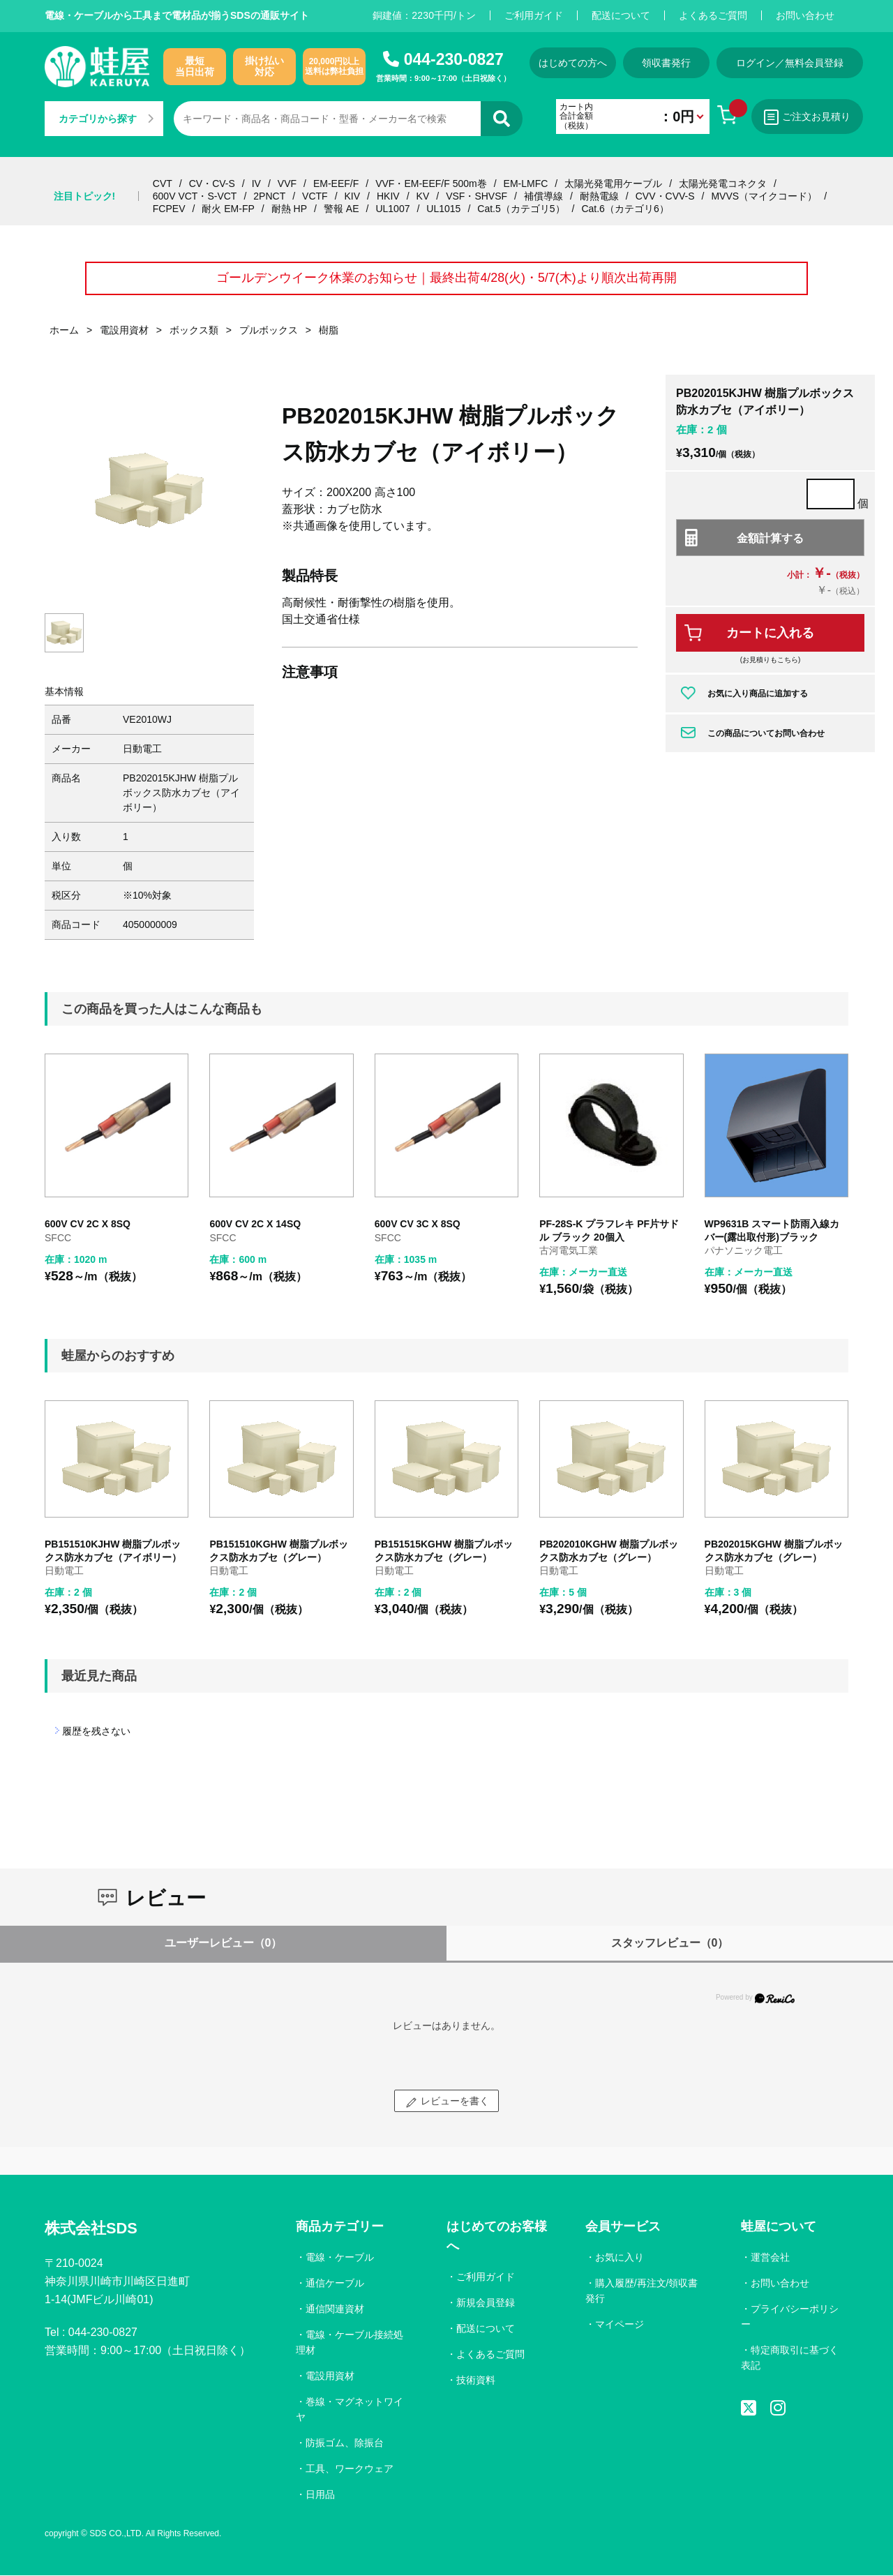  I want to click on 太陽光発電用ケーブル, so click(613, 183).